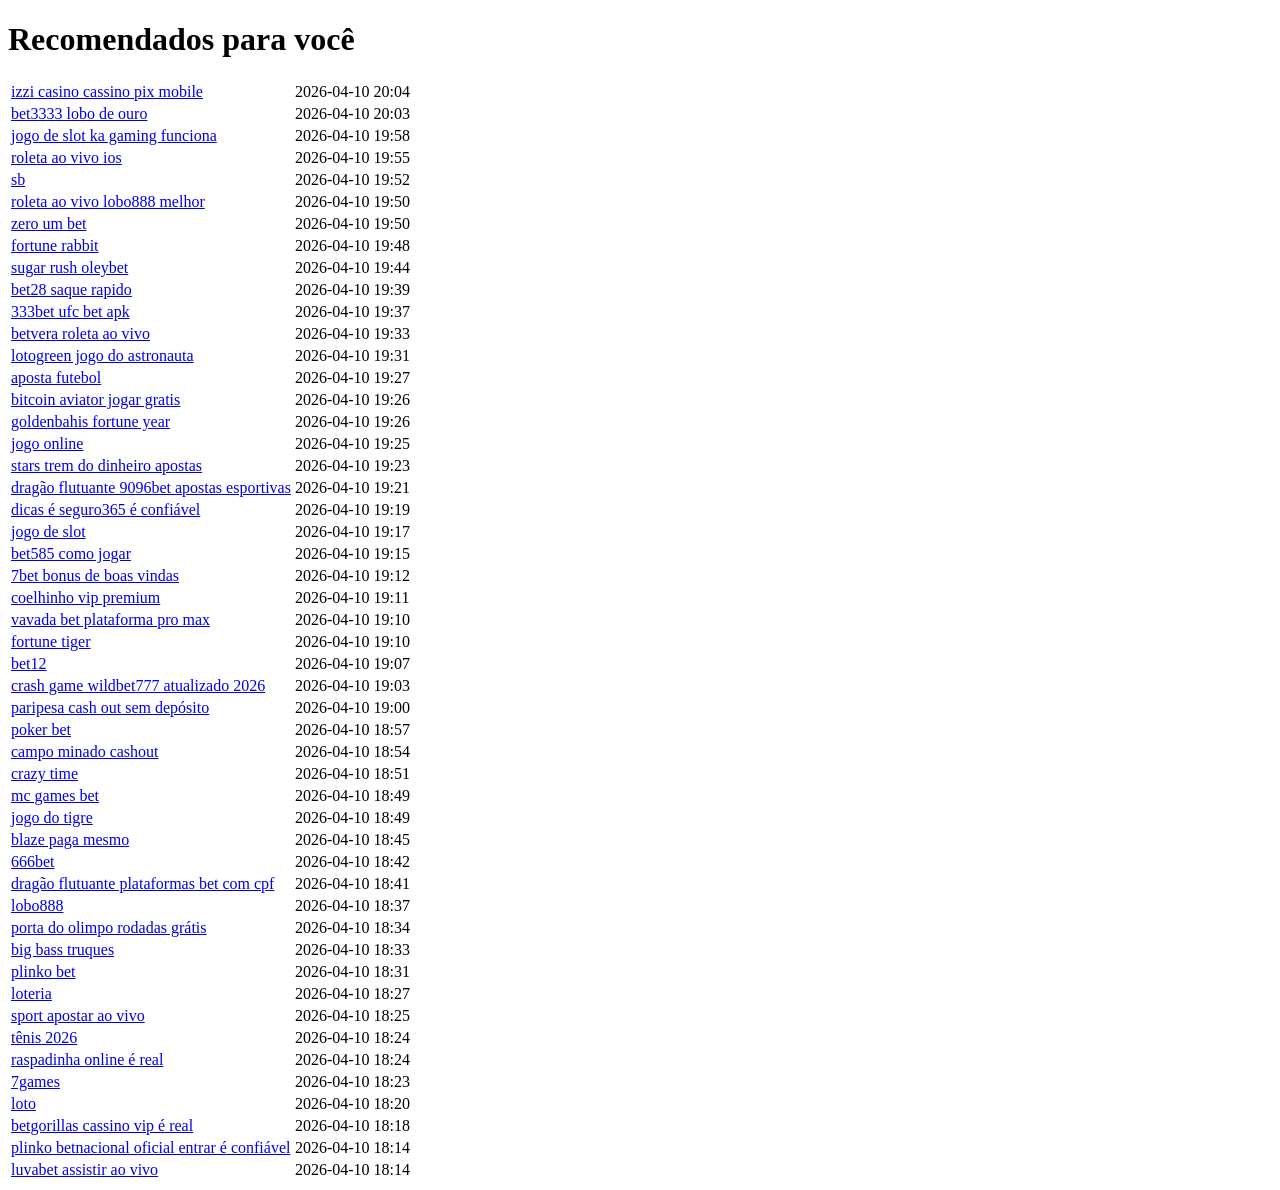  I want to click on bitcoin aviator jogar gratis, so click(95, 399).